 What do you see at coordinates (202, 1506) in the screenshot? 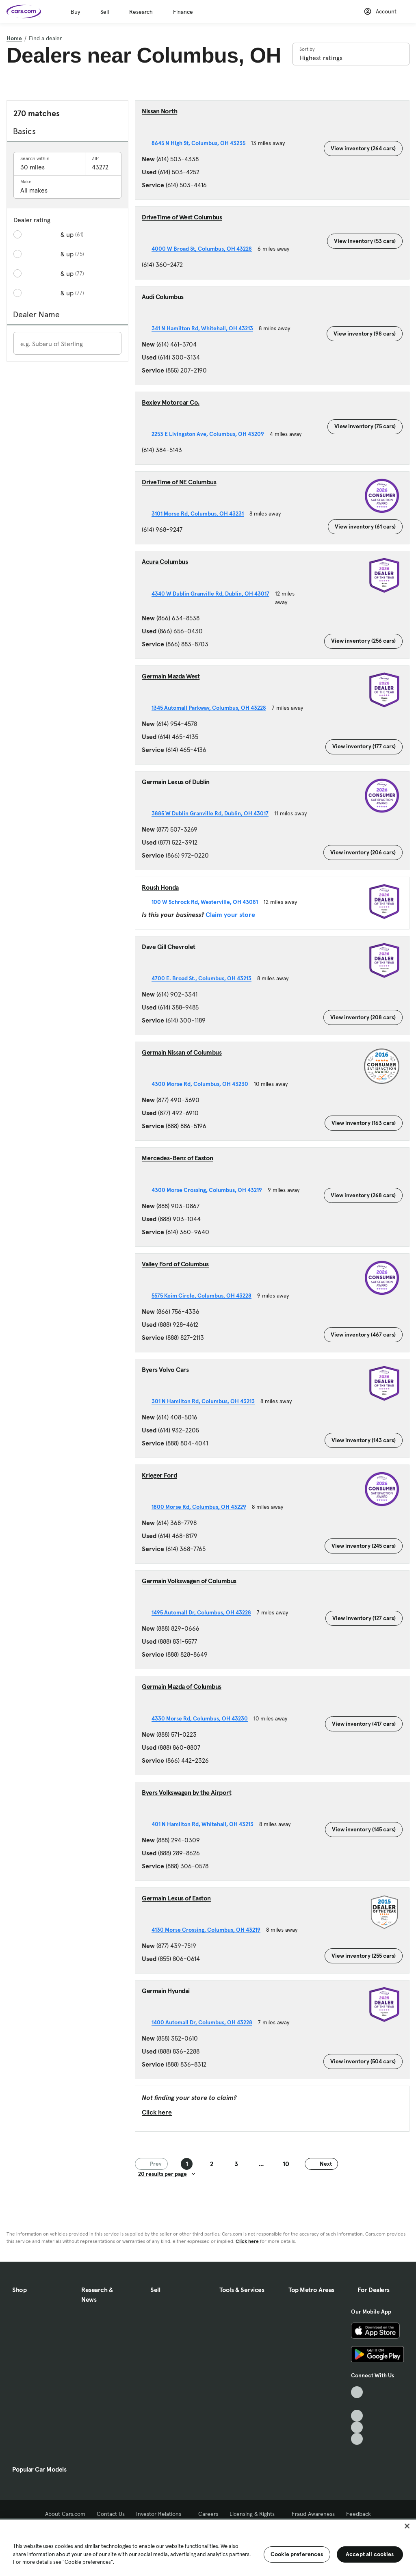
I see `1800 Morse Rd, Columbus, OH 43229 [1800 Morse Rd, Columbus, OH 43229, External link]` at bounding box center [202, 1506].